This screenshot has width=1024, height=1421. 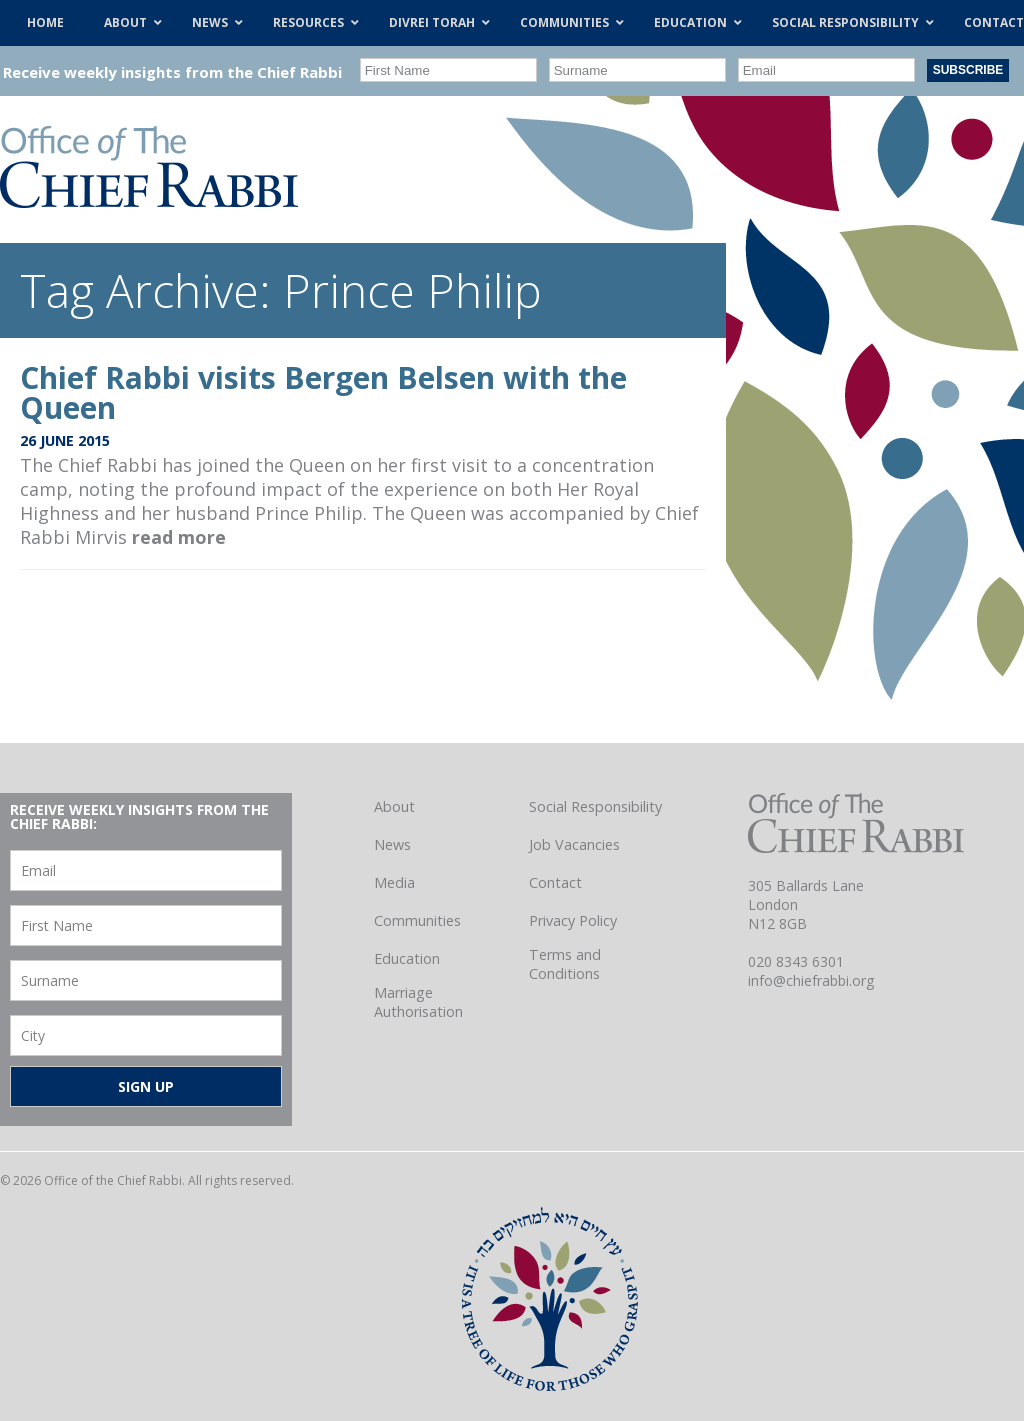 What do you see at coordinates (394, 806) in the screenshot?
I see `About` at bounding box center [394, 806].